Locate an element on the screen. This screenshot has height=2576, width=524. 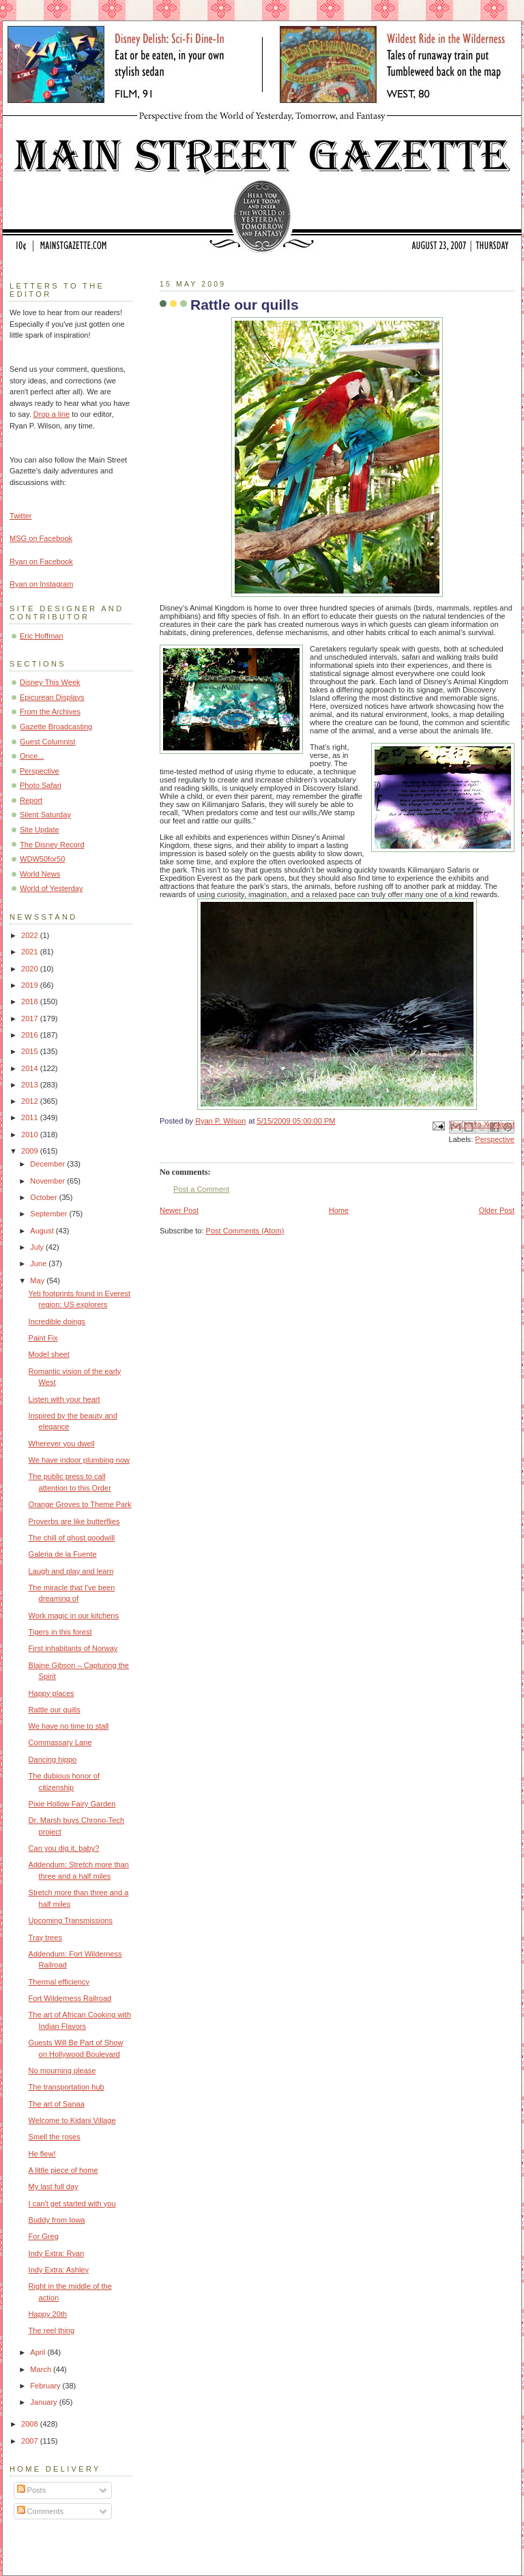
Upcoming Transmissions is located at coordinates (71, 1920).